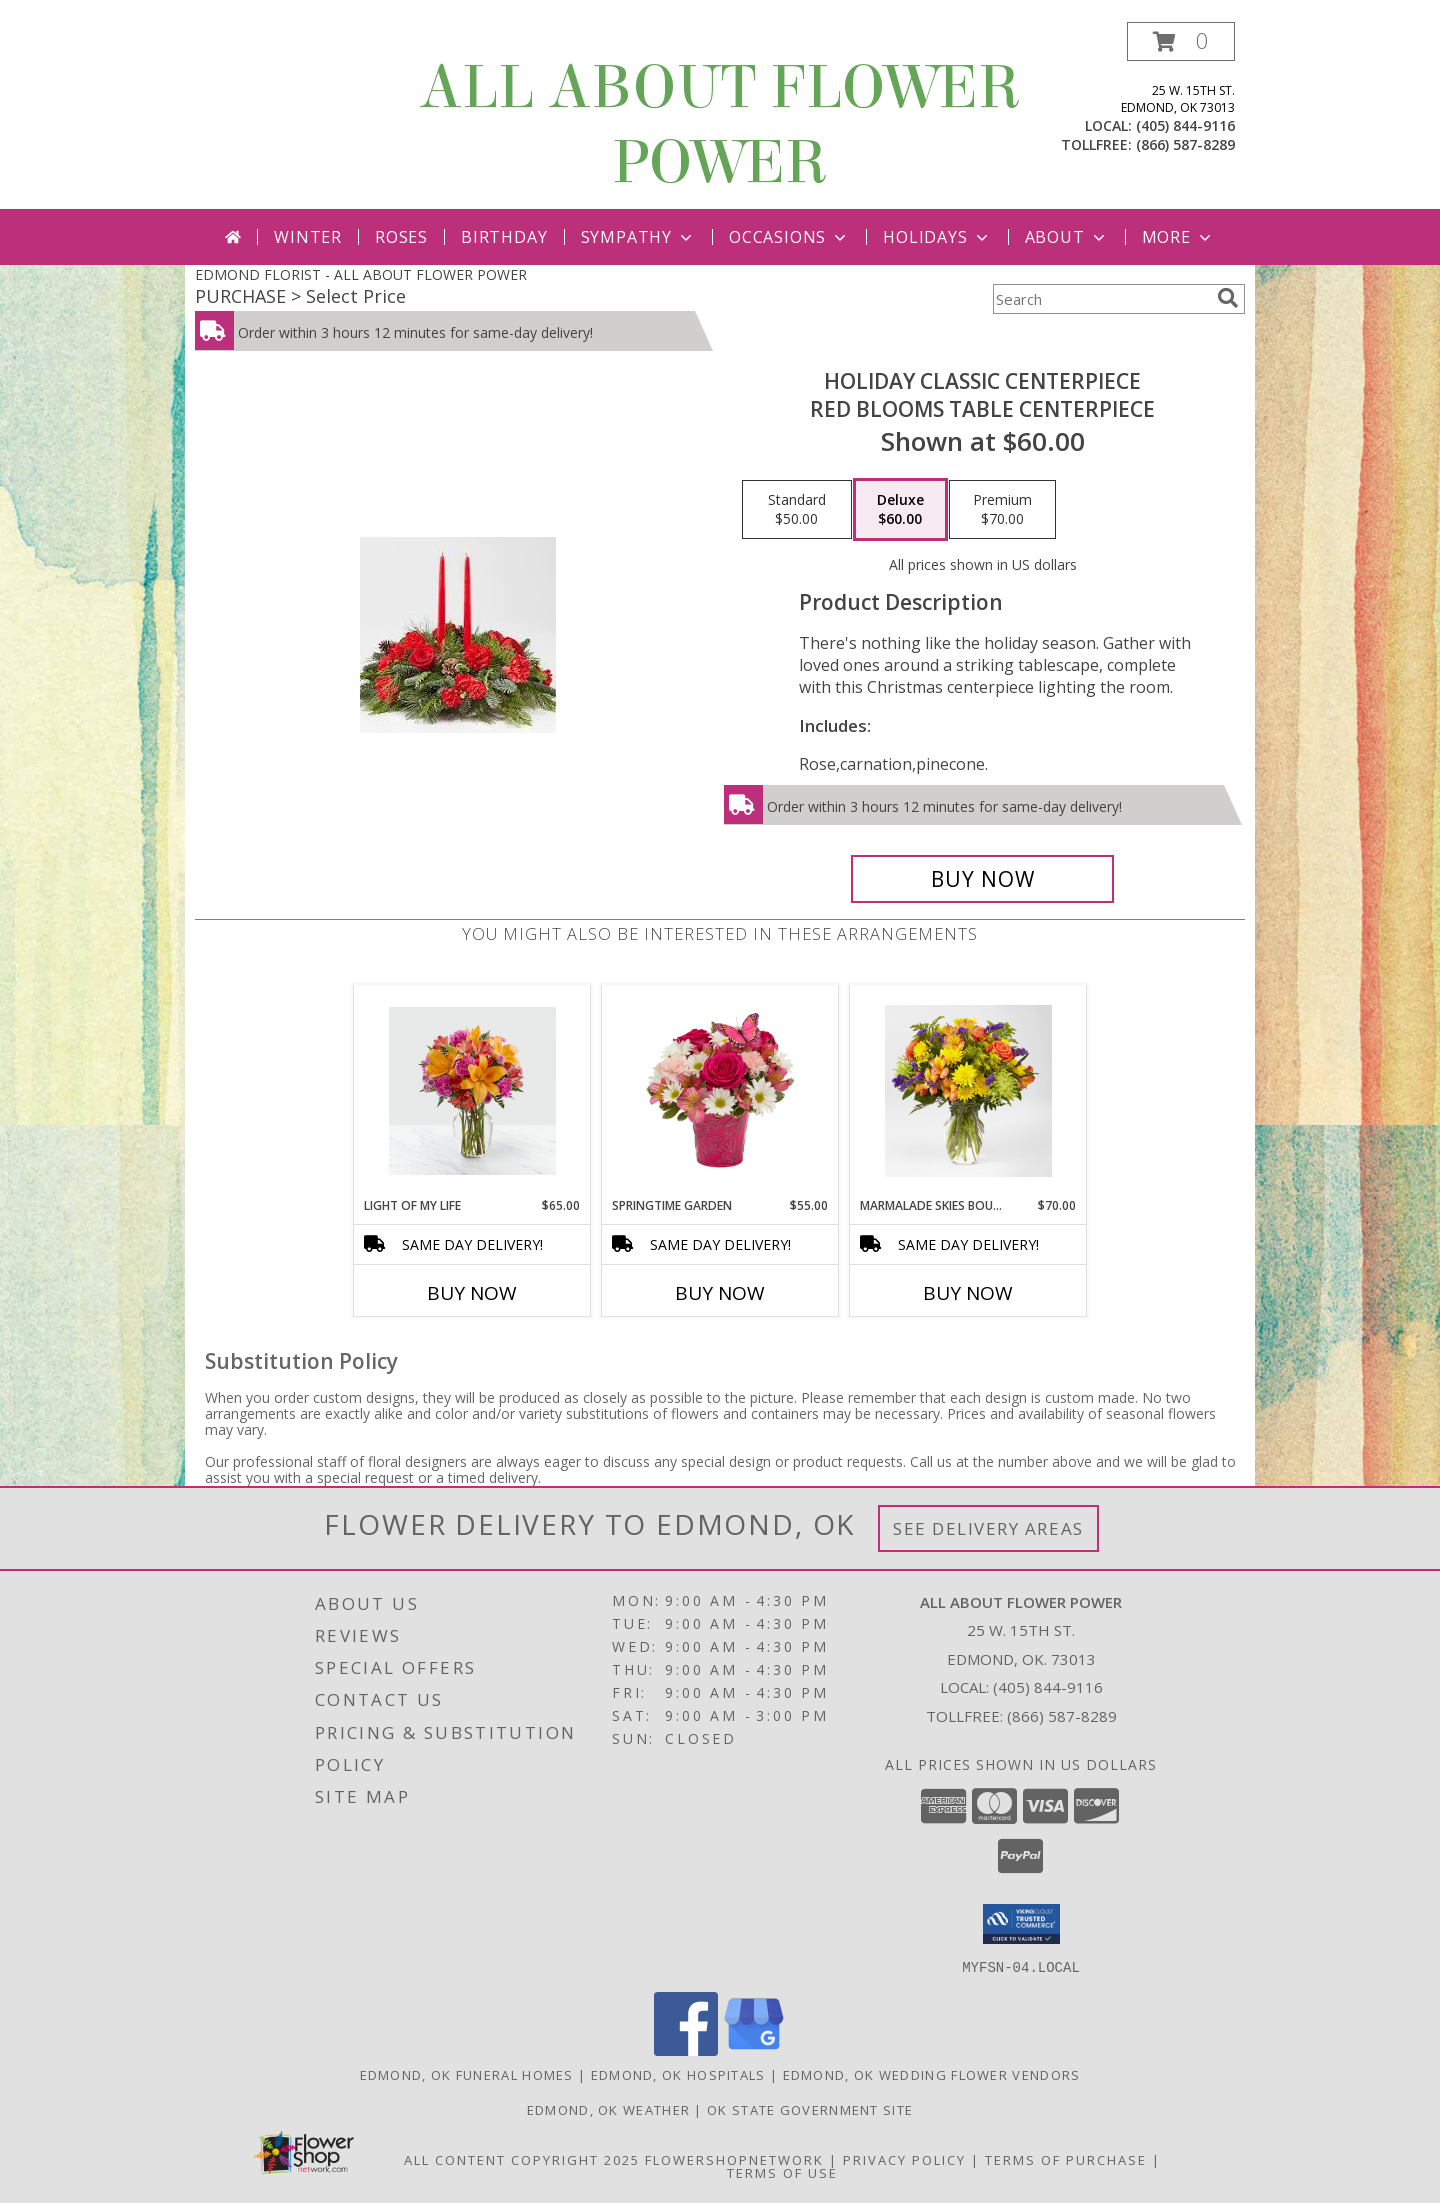 The height and width of the screenshot is (2203, 1440). I want to click on [View Springtime Garden Hot Pink ,Light Pink in Planter Info], so click(720, 1091).